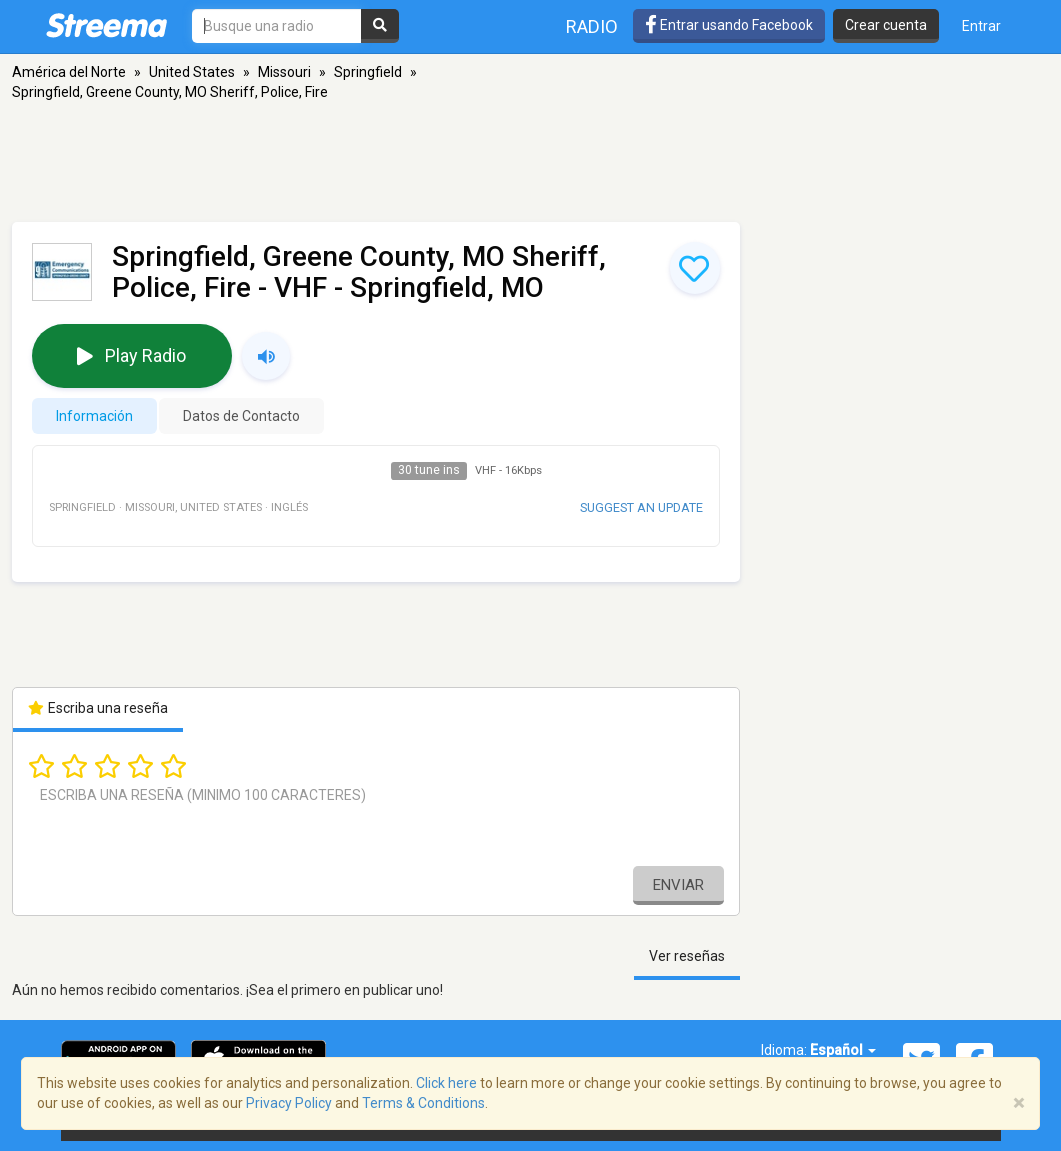 Image resolution: width=1061 pixels, height=1151 pixels. Describe the element at coordinates (678, 885) in the screenshot. I see `Enviar` at that location.